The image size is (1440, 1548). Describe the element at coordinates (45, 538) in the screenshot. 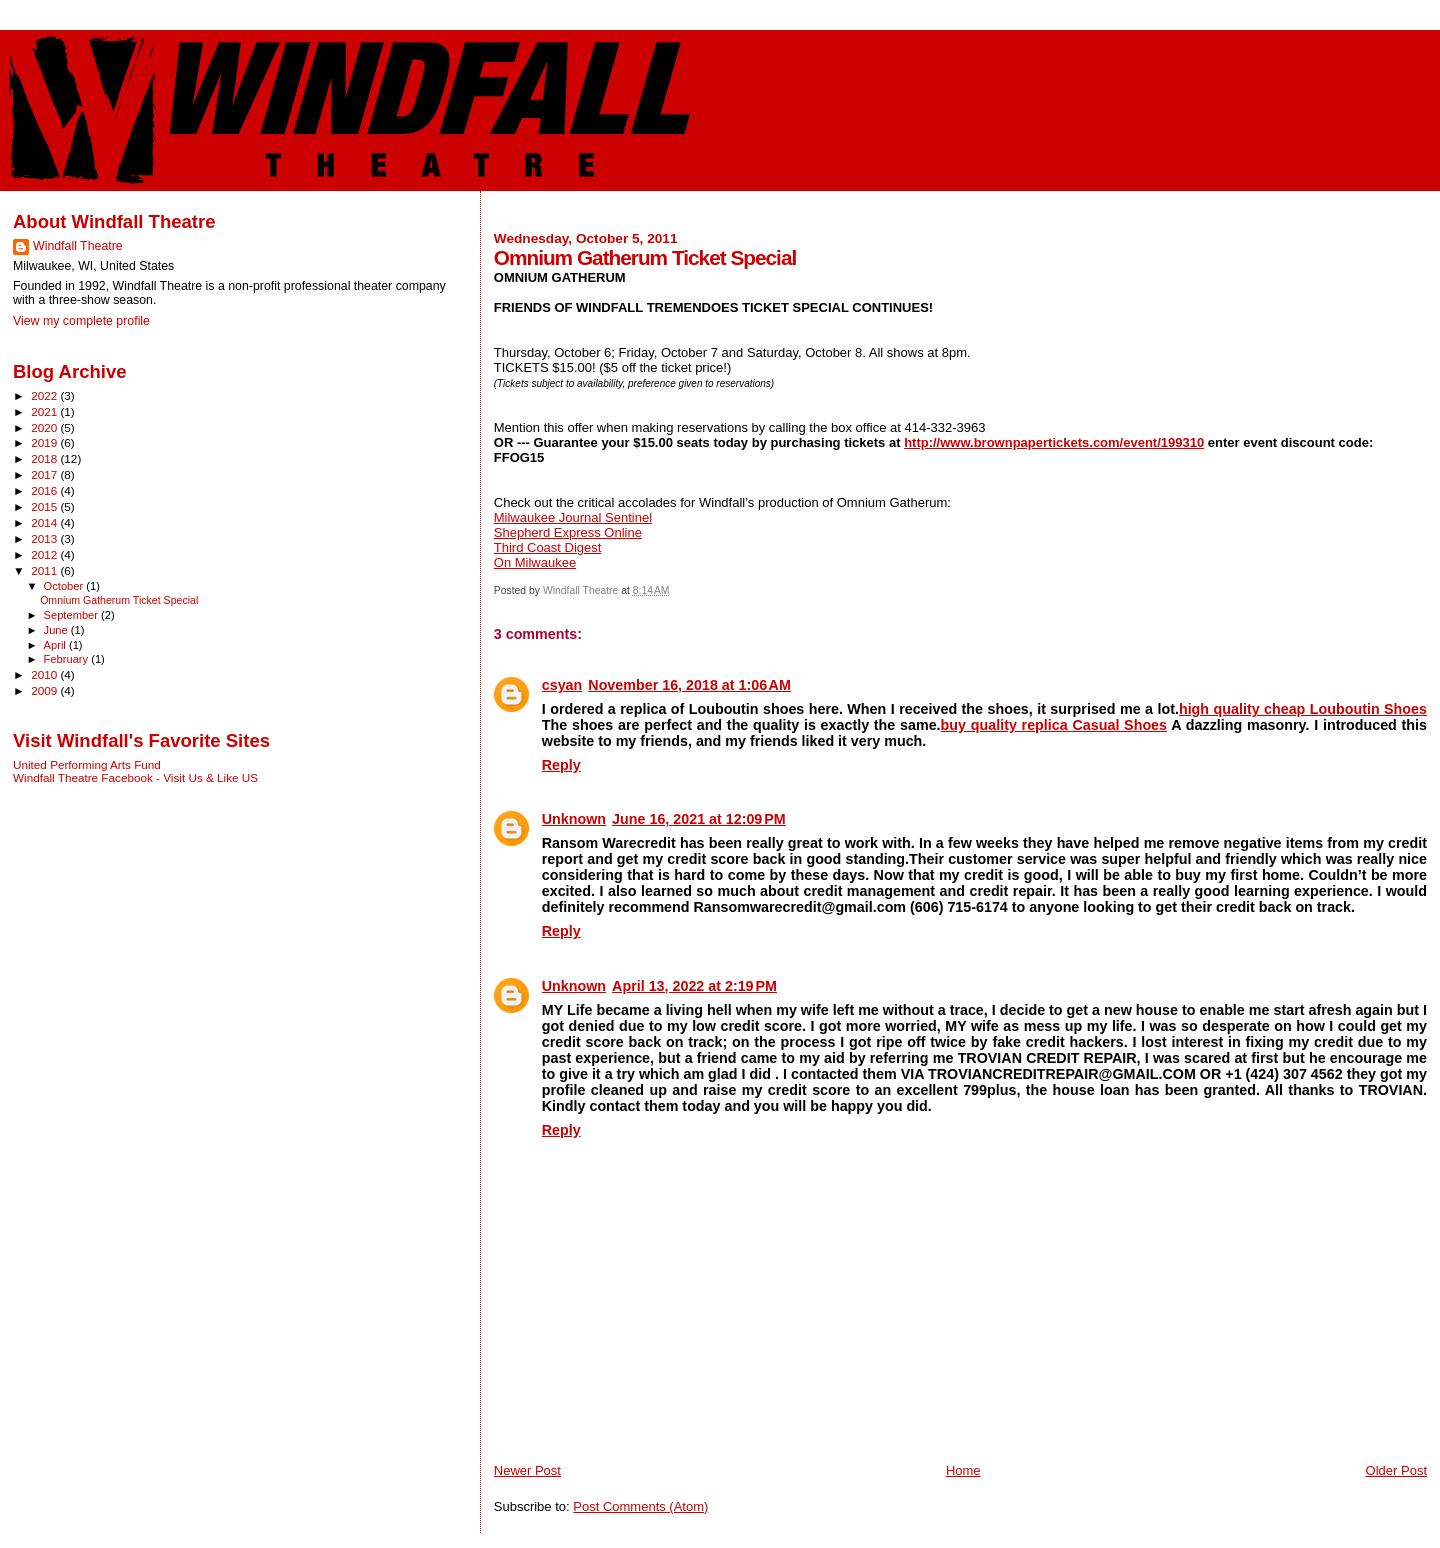

I see `2013` at that location.